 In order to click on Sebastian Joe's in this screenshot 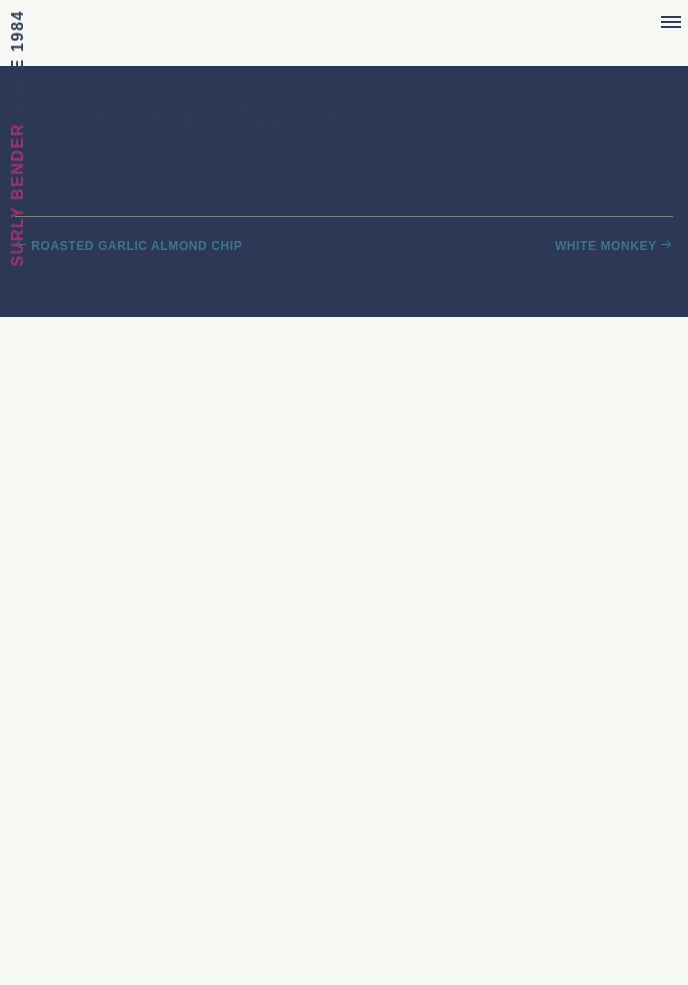, I will do `click(344, 27)`.